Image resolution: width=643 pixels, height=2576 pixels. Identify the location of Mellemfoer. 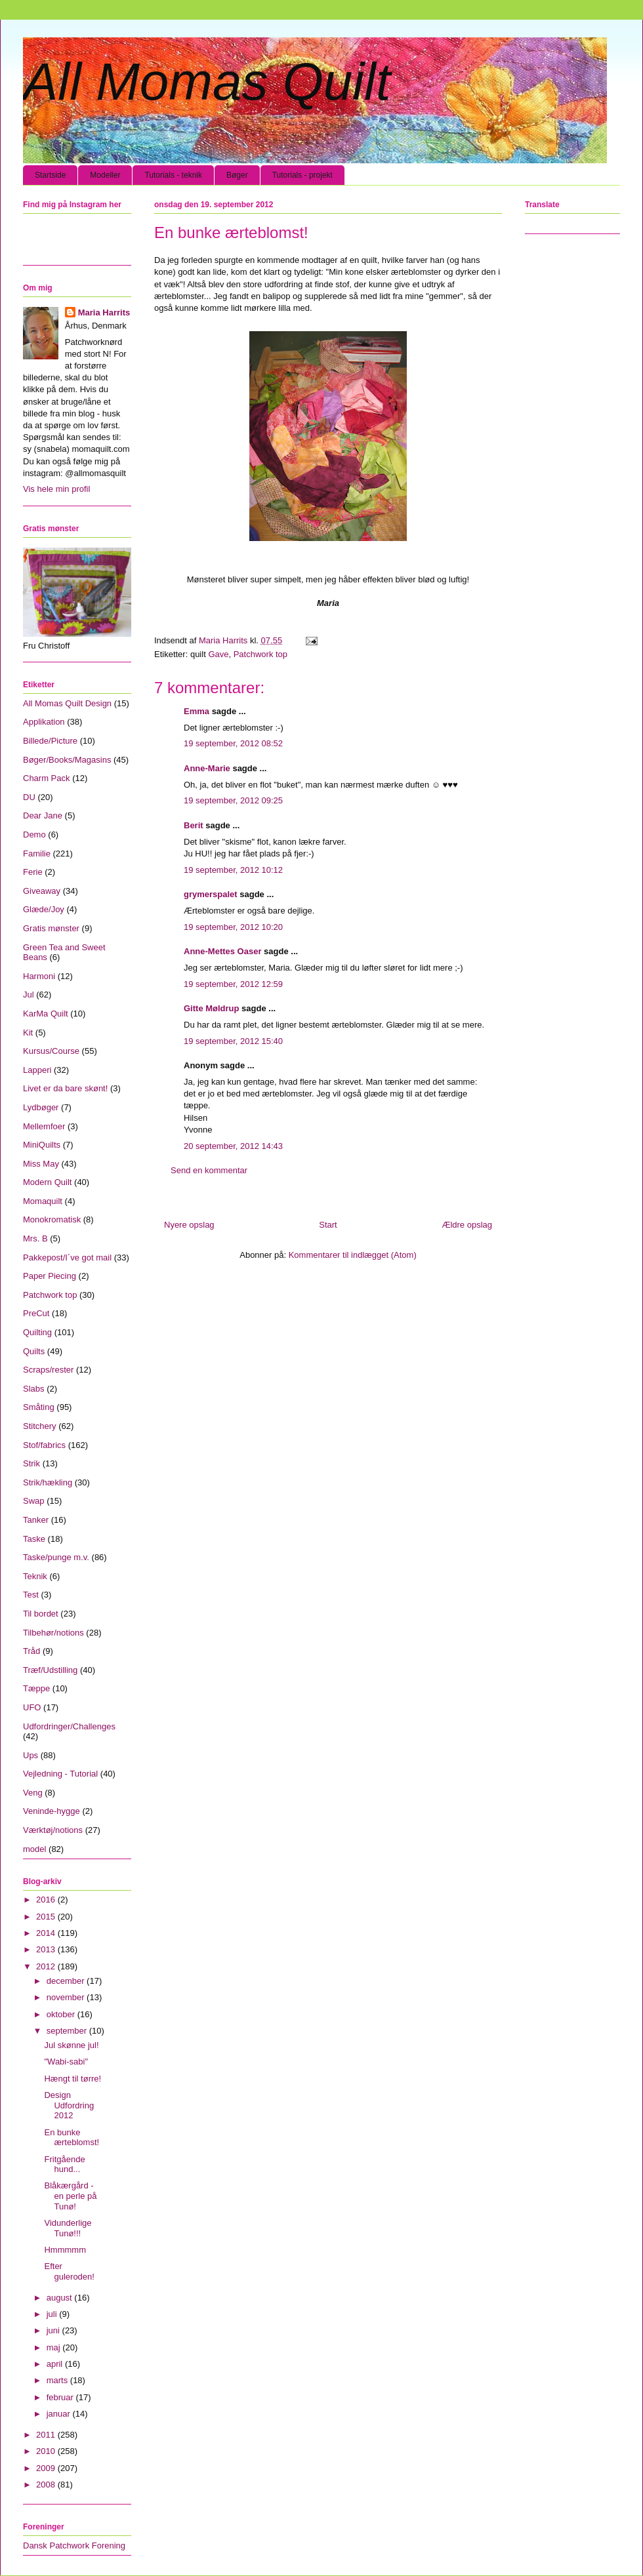
(44, 1126).